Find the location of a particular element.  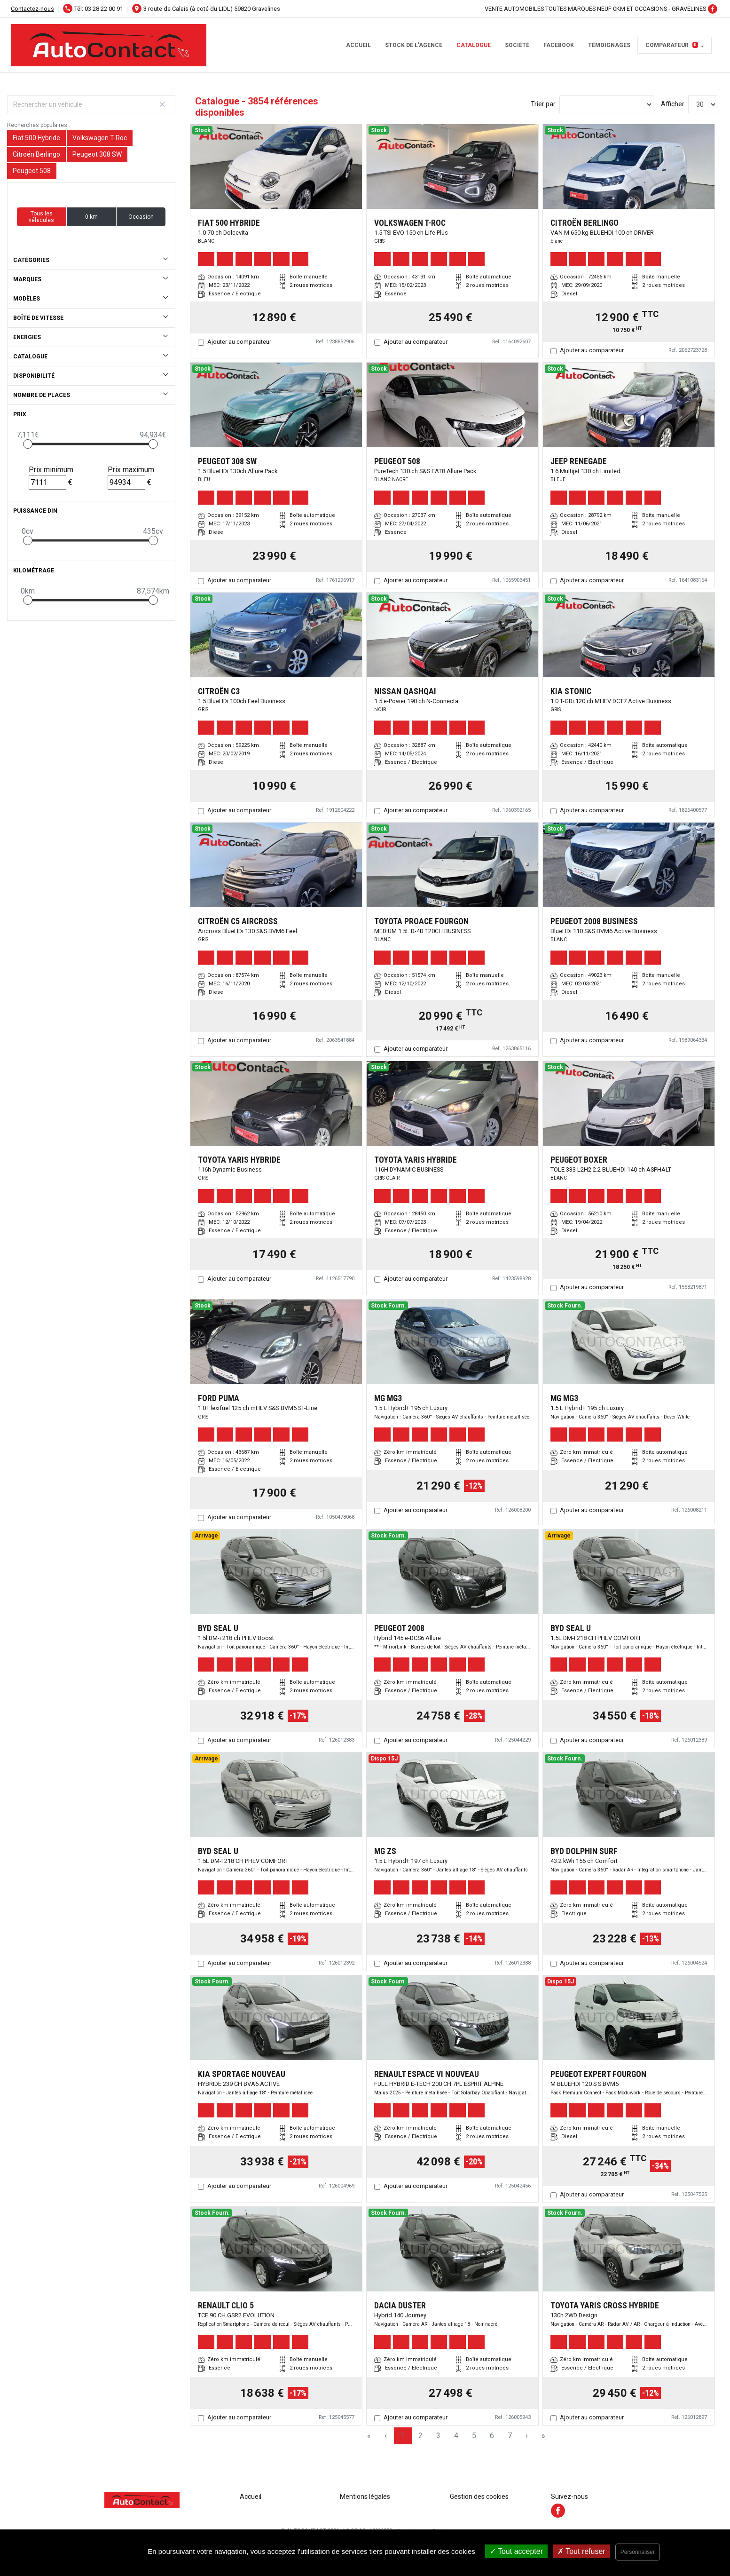

Société is located at coordinates (517, 45).